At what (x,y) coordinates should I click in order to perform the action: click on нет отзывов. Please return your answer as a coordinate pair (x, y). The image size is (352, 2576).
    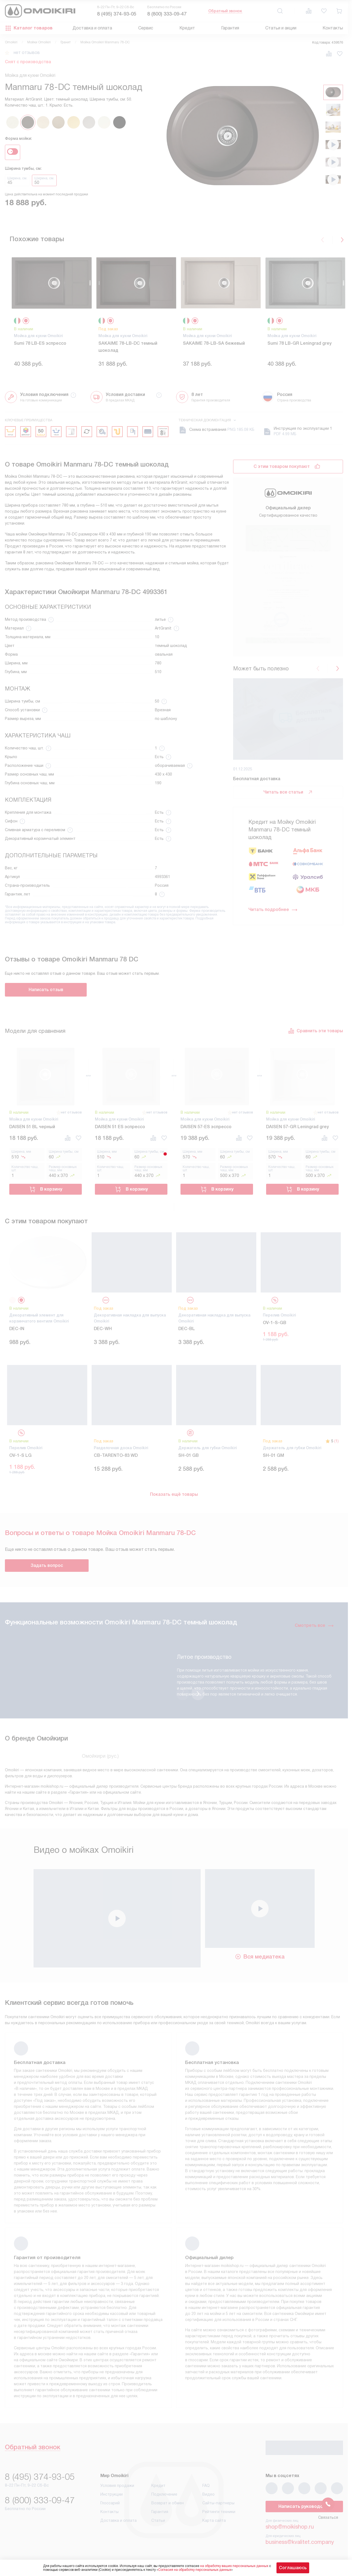
    Looking at the image, I should click on (27, 52).